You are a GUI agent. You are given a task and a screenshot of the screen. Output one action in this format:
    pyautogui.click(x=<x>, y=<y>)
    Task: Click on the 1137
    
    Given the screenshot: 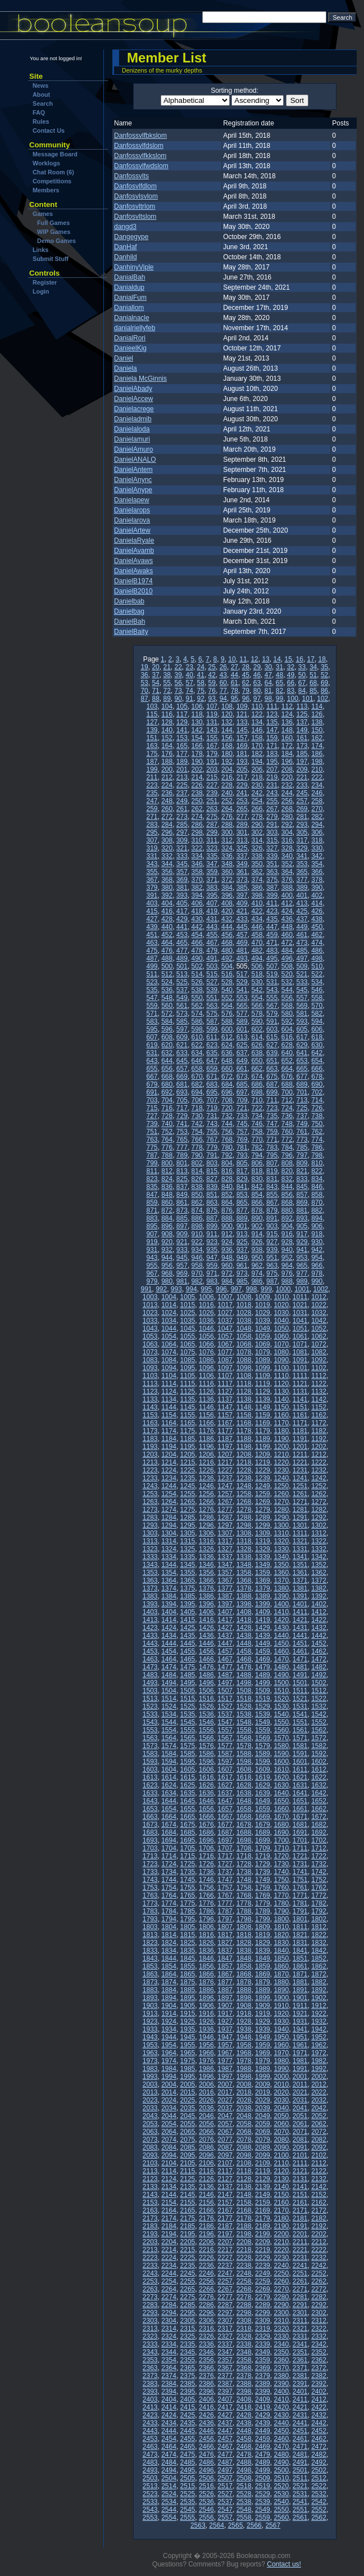 What is the action you would take?
    pyautogui.click(x=225, y=1399)
    